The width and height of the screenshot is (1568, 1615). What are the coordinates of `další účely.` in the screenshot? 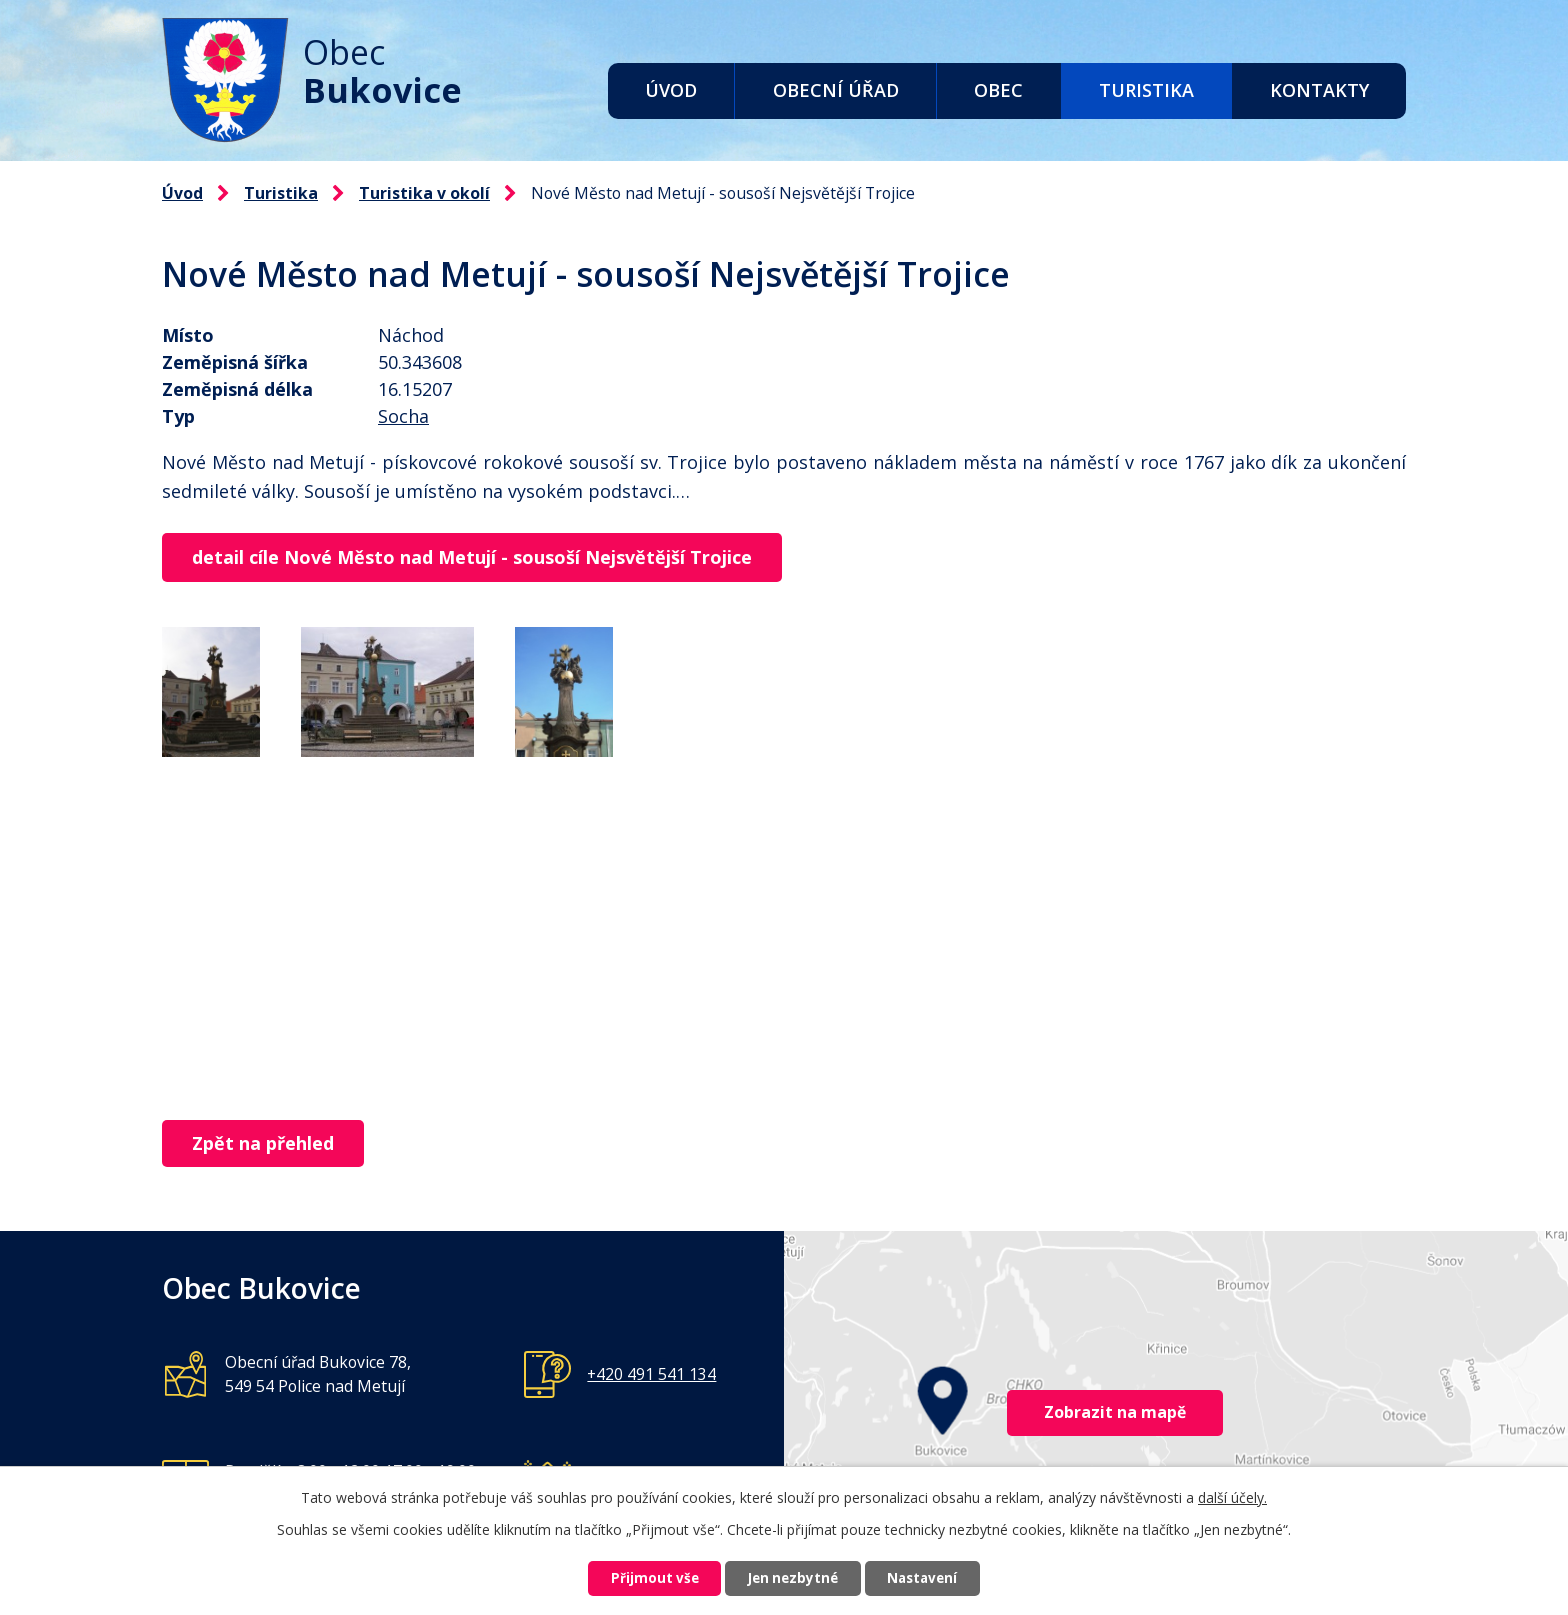 It's located at (1232, 1494).